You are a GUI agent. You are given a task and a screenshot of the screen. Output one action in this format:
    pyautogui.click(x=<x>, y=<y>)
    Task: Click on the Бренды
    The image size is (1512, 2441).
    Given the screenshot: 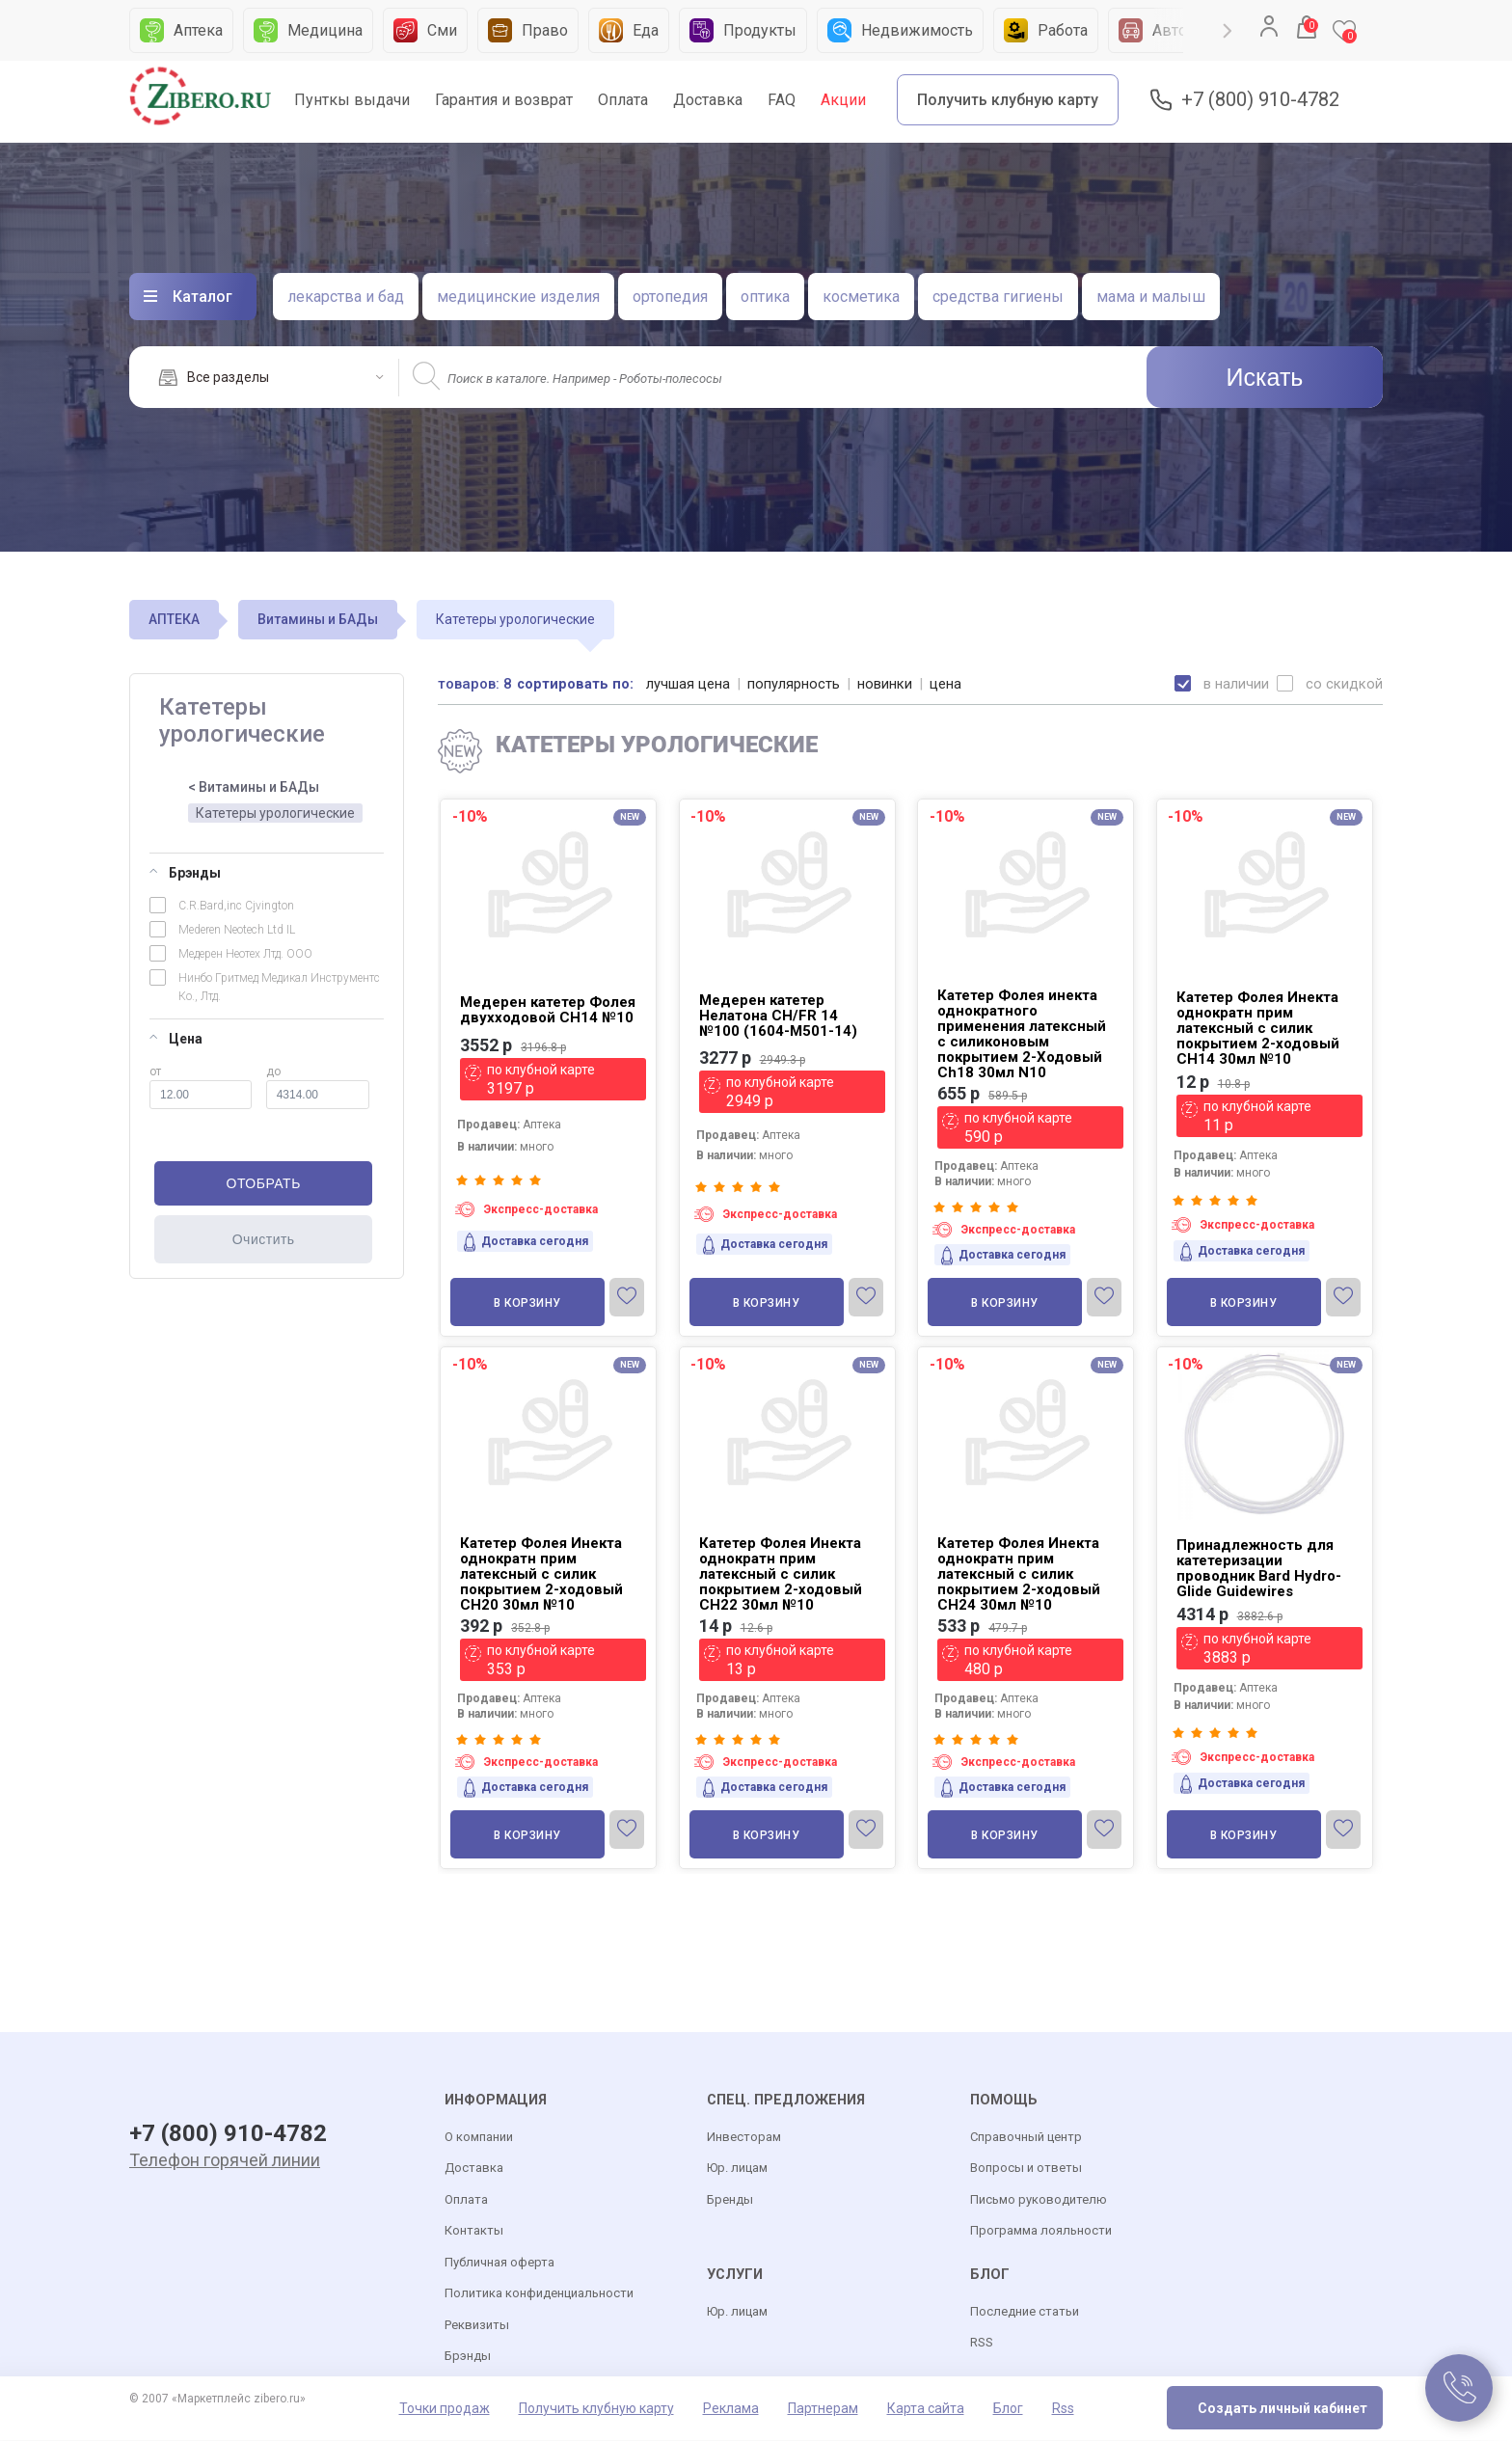 What is the action you would take?
    pyautogui.click(x=730, y=2200)
    